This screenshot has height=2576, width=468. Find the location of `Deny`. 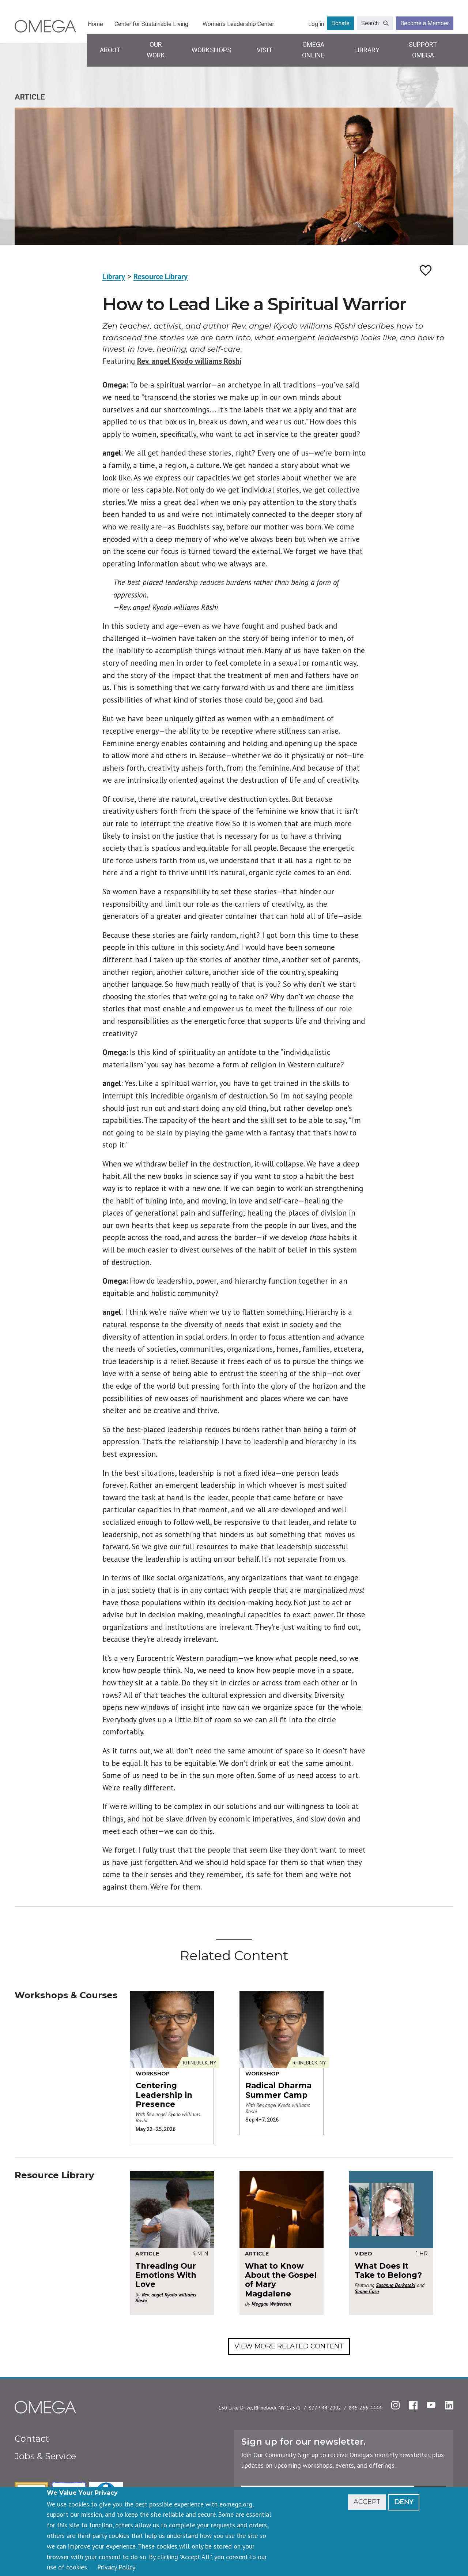

Deny is located at coordinates (403, 2502).